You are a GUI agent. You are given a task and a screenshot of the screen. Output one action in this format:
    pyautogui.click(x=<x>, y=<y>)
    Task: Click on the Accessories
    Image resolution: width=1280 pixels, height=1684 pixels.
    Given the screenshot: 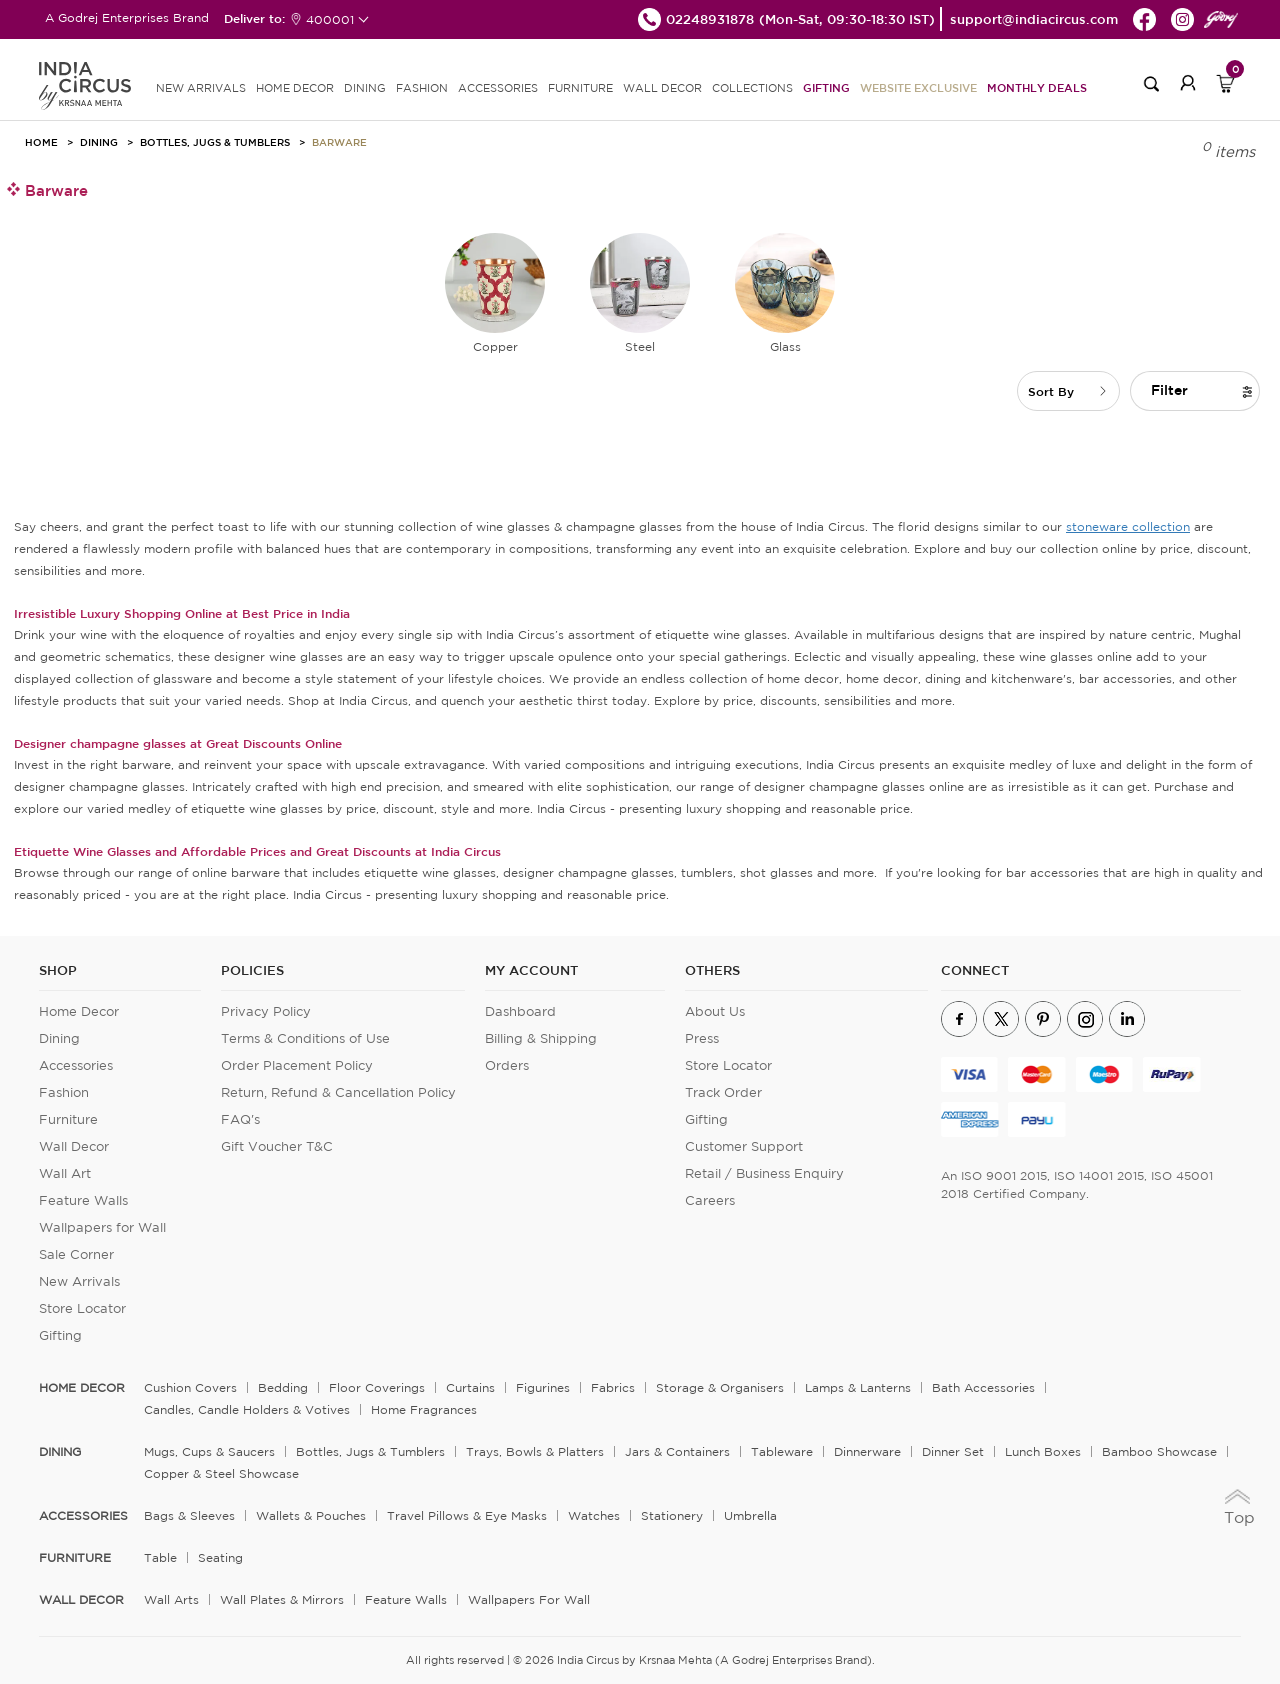 What is the action you would take?
    pyautogui.click(x=76, y=1065)
    